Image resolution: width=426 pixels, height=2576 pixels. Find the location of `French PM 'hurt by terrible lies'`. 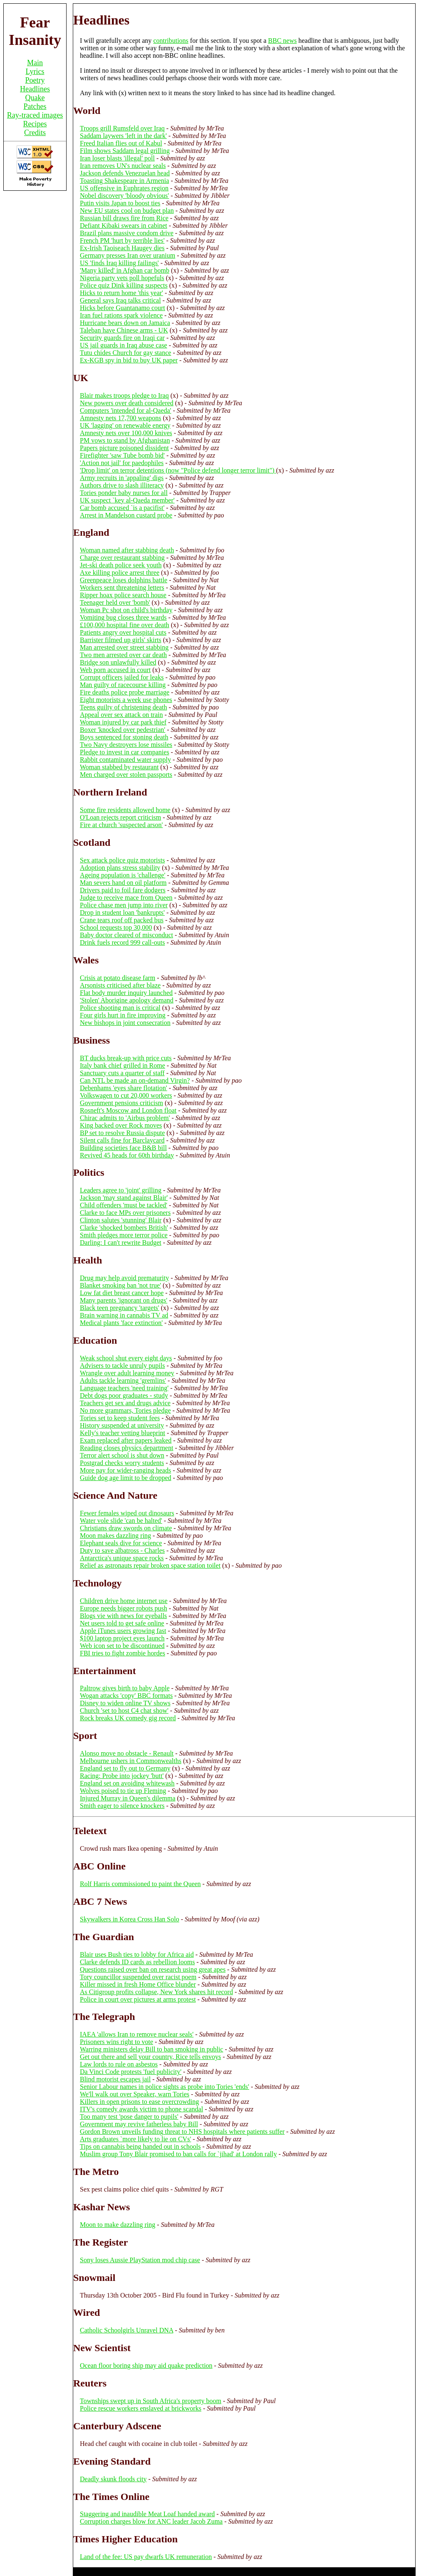

French PM 'hurt by terrible lies' is located at coordinates (122, 240).